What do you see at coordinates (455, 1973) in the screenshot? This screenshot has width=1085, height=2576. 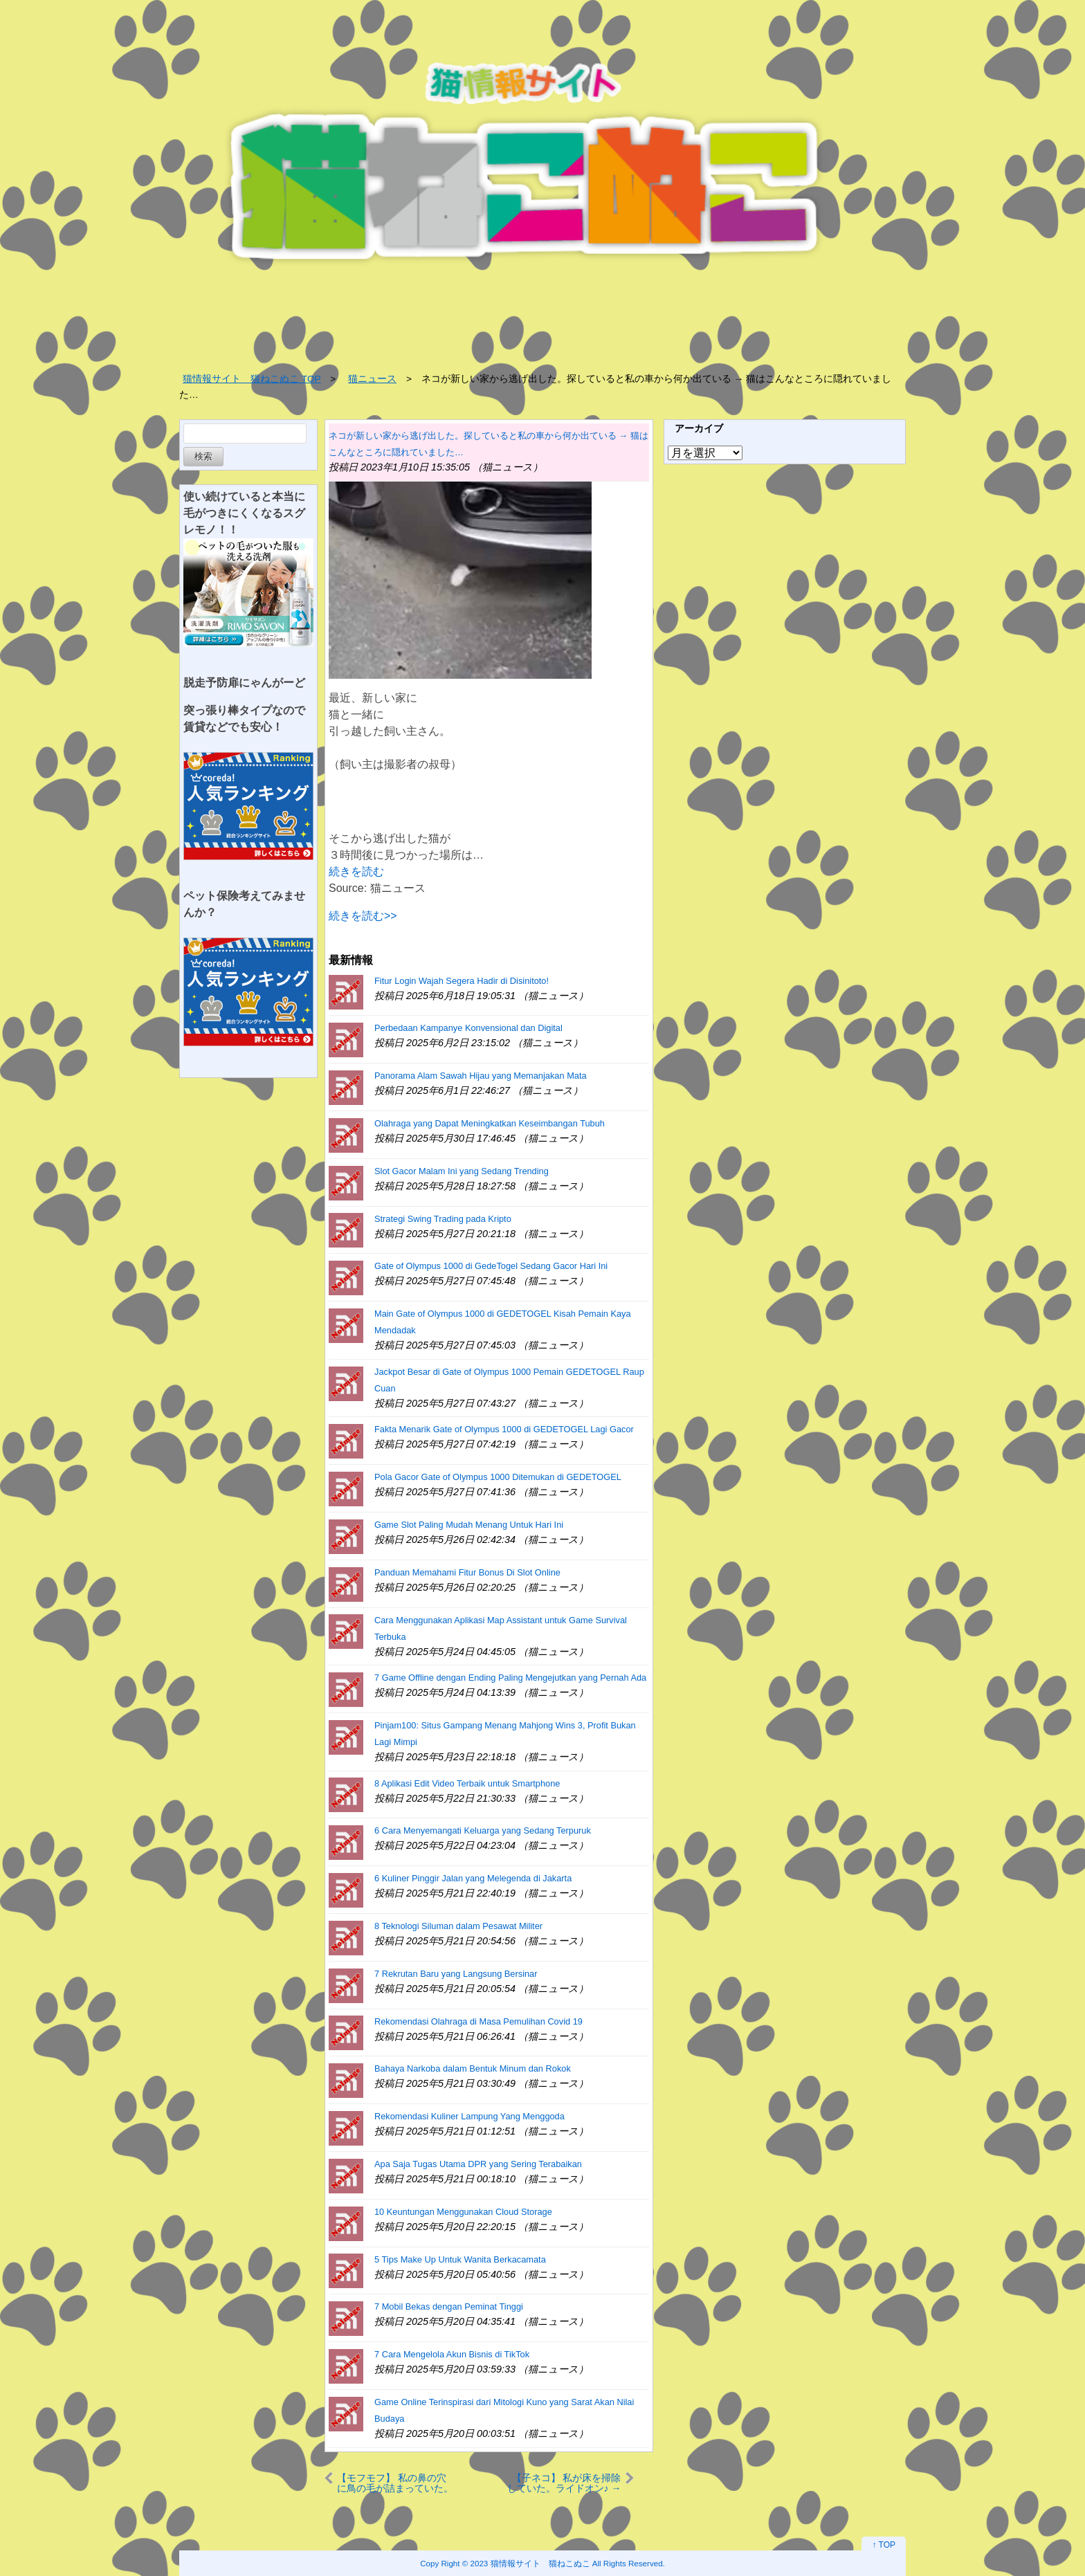 I see `7 Rekrutan Baru yang Langsung Bersinar` at bounding box center [455, 1973].